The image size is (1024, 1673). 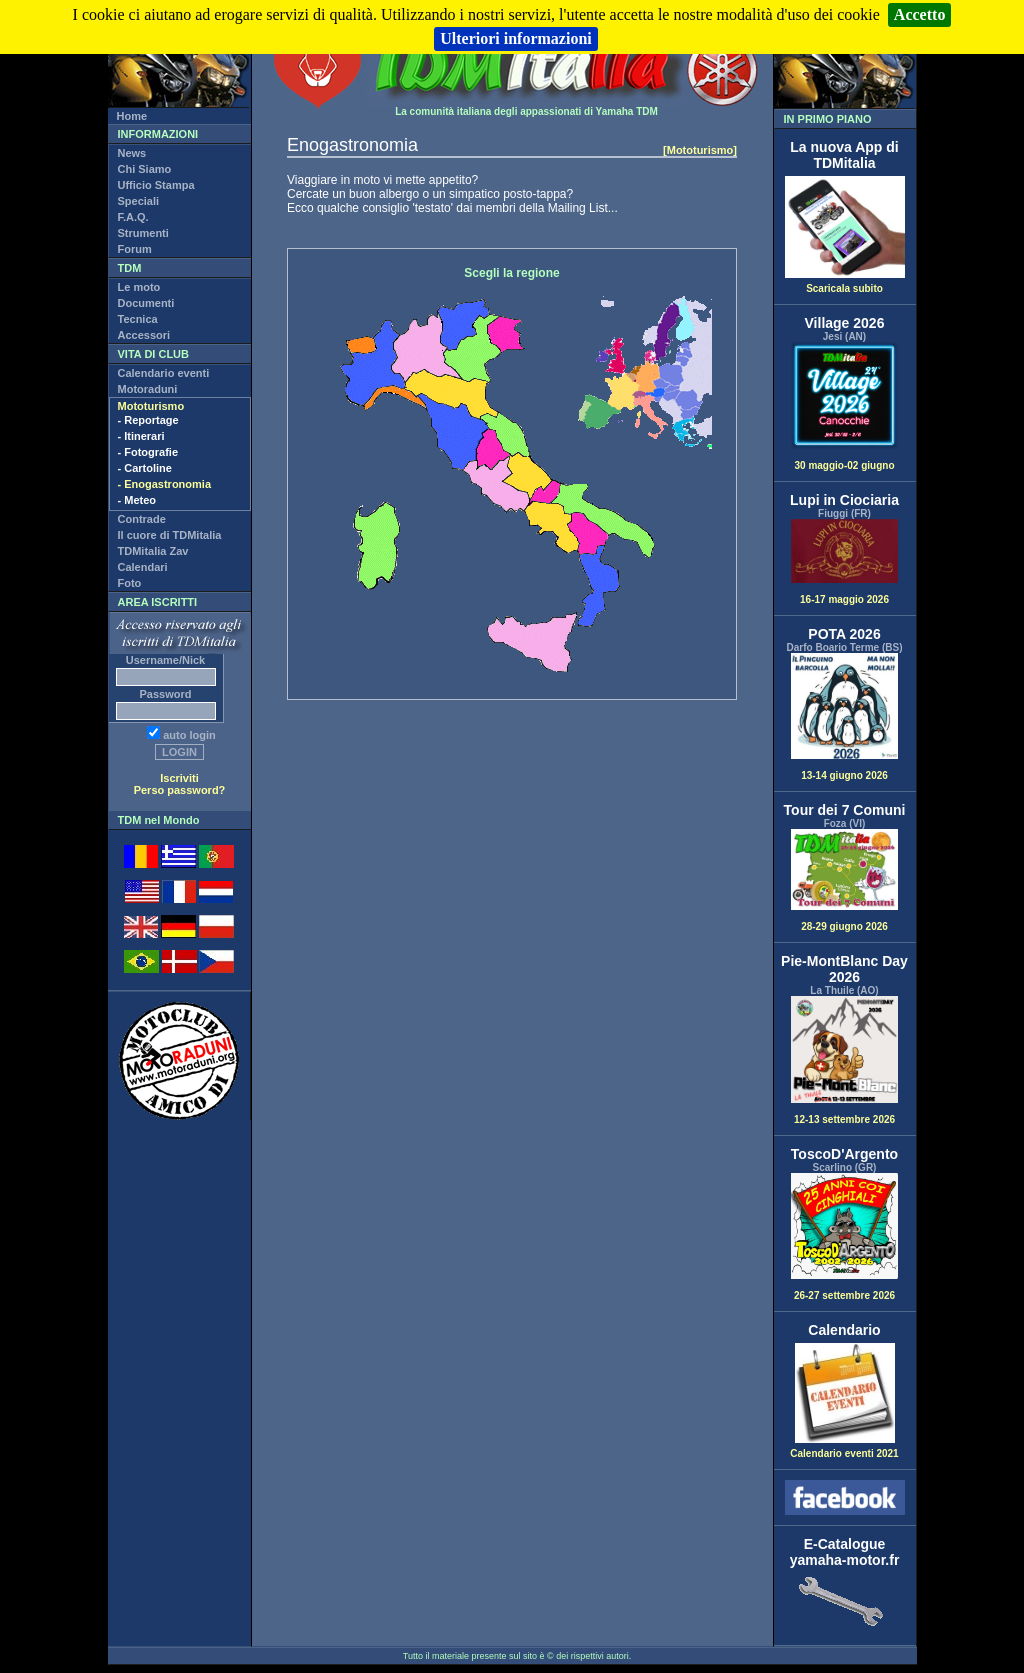 I want to click on Accetto, so click(x=920, y=14).